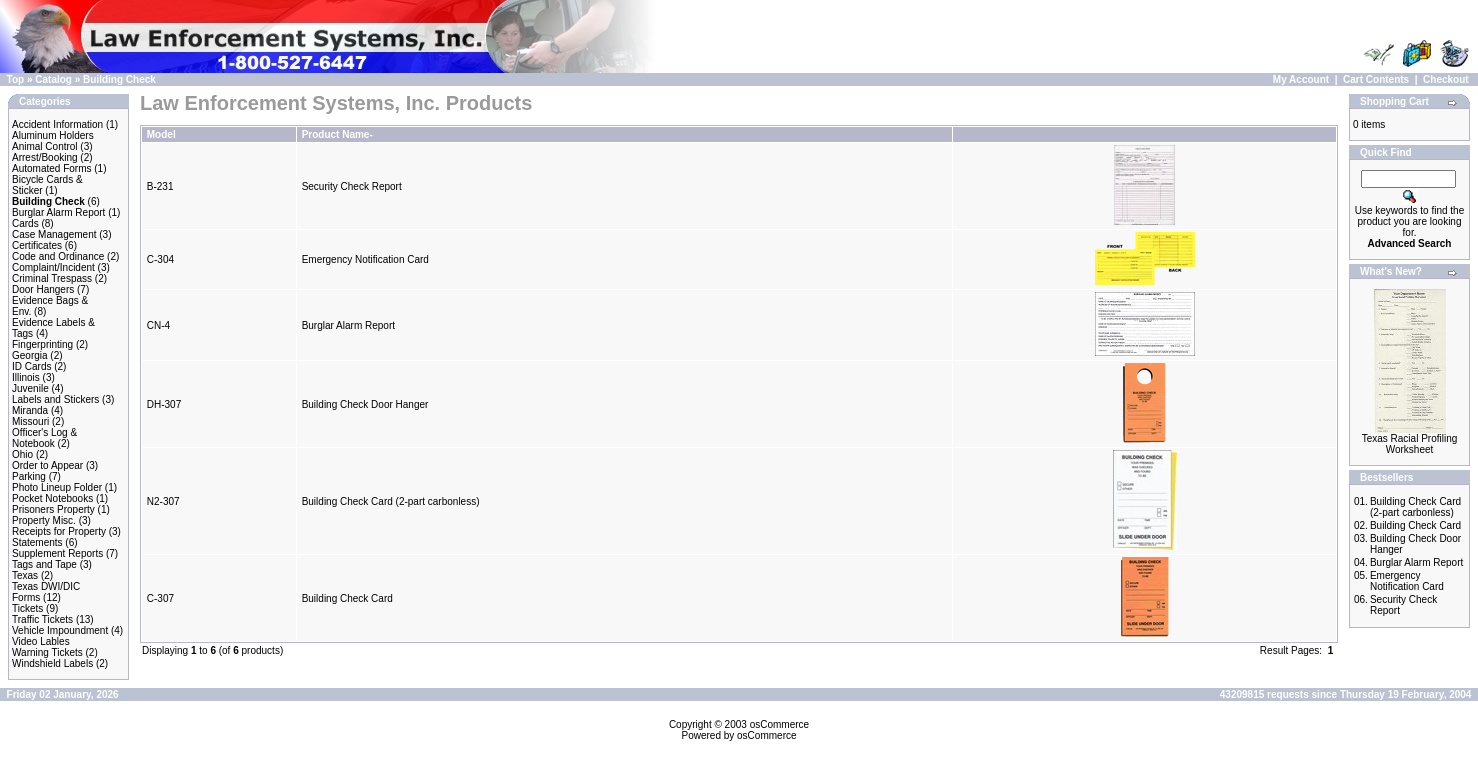  What do you see at coordinates (47, 652) in the screenshot?
I see `Warning Tickets` at bounding box center [47, 652].